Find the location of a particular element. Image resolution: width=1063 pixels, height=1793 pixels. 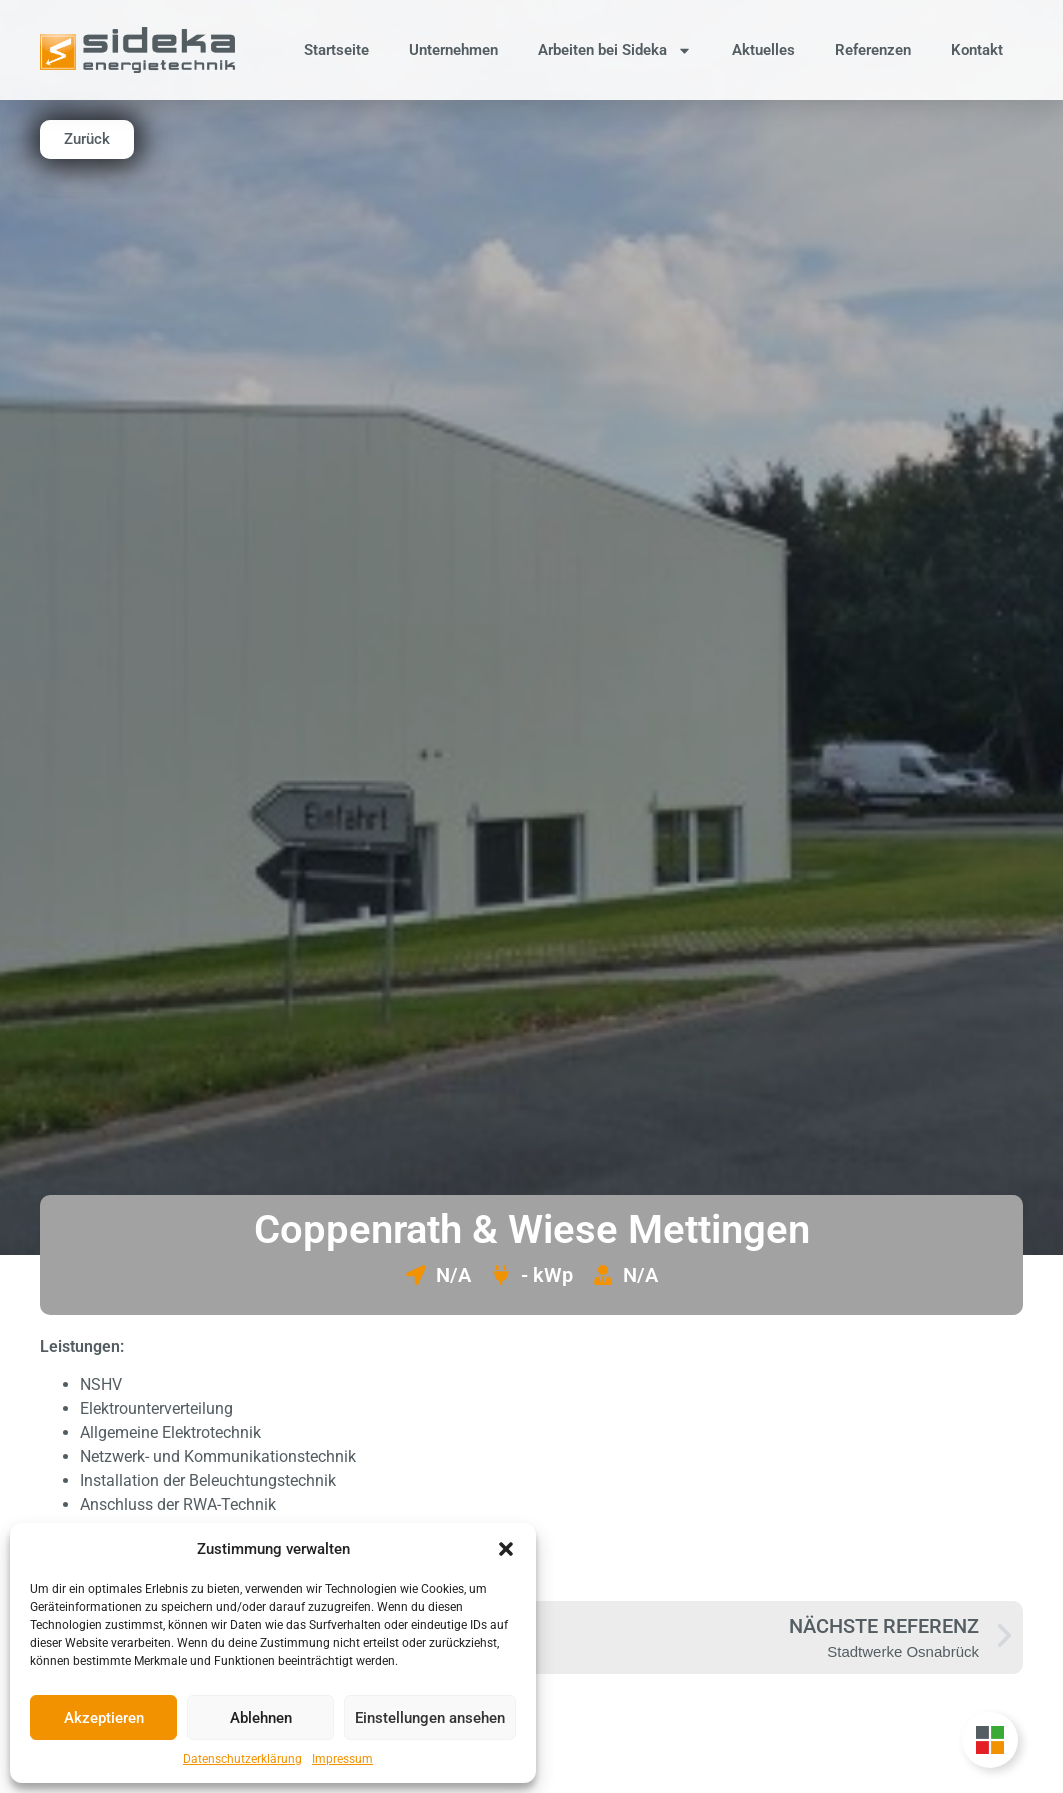

Impressum is located at coordinates (342, 1759).